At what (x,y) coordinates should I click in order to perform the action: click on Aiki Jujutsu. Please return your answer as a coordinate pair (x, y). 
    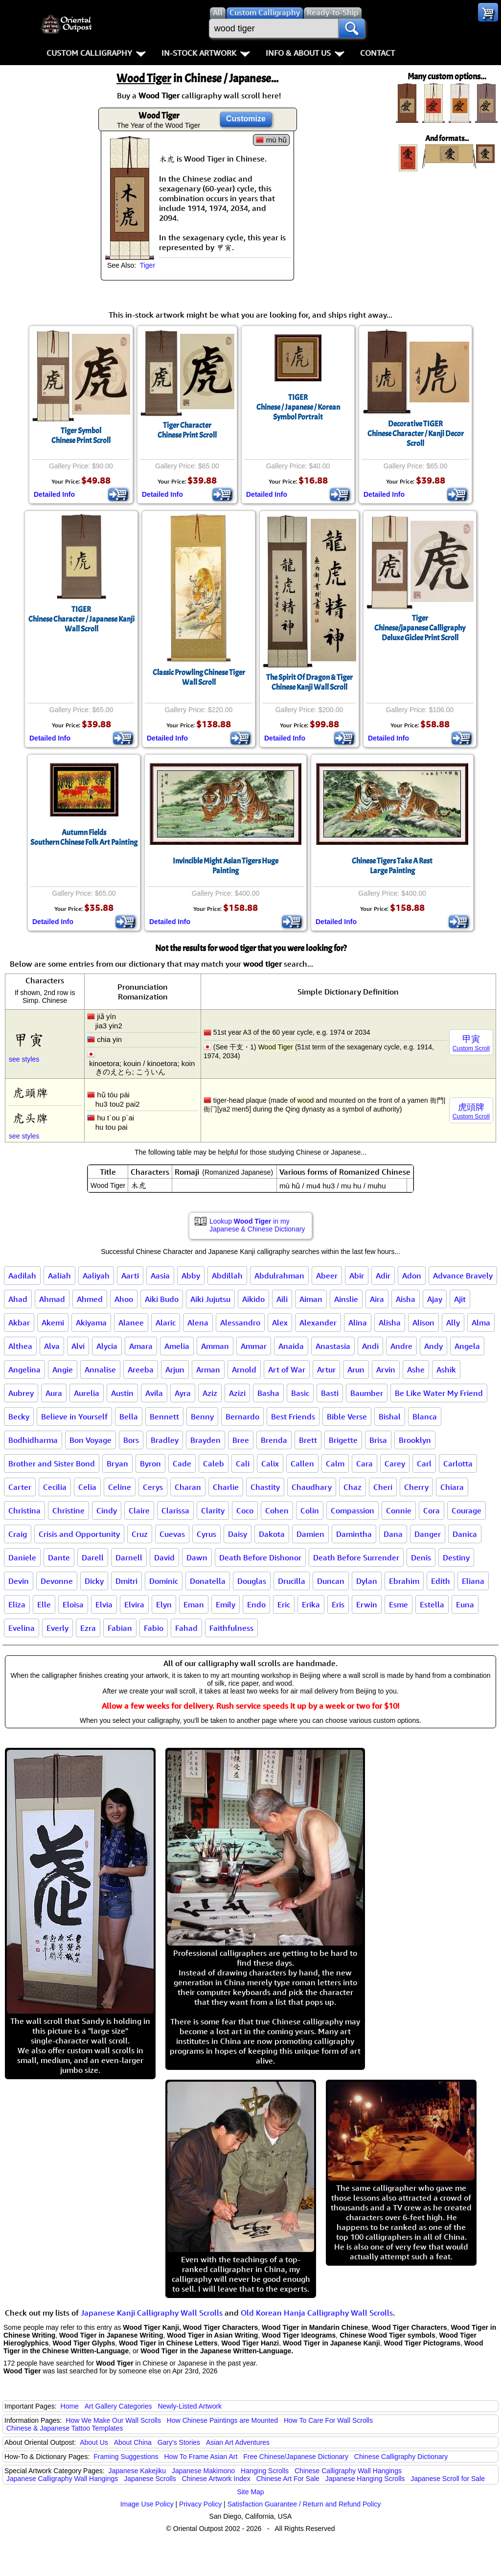
    Looking at the image, I should click on (210, 1299).